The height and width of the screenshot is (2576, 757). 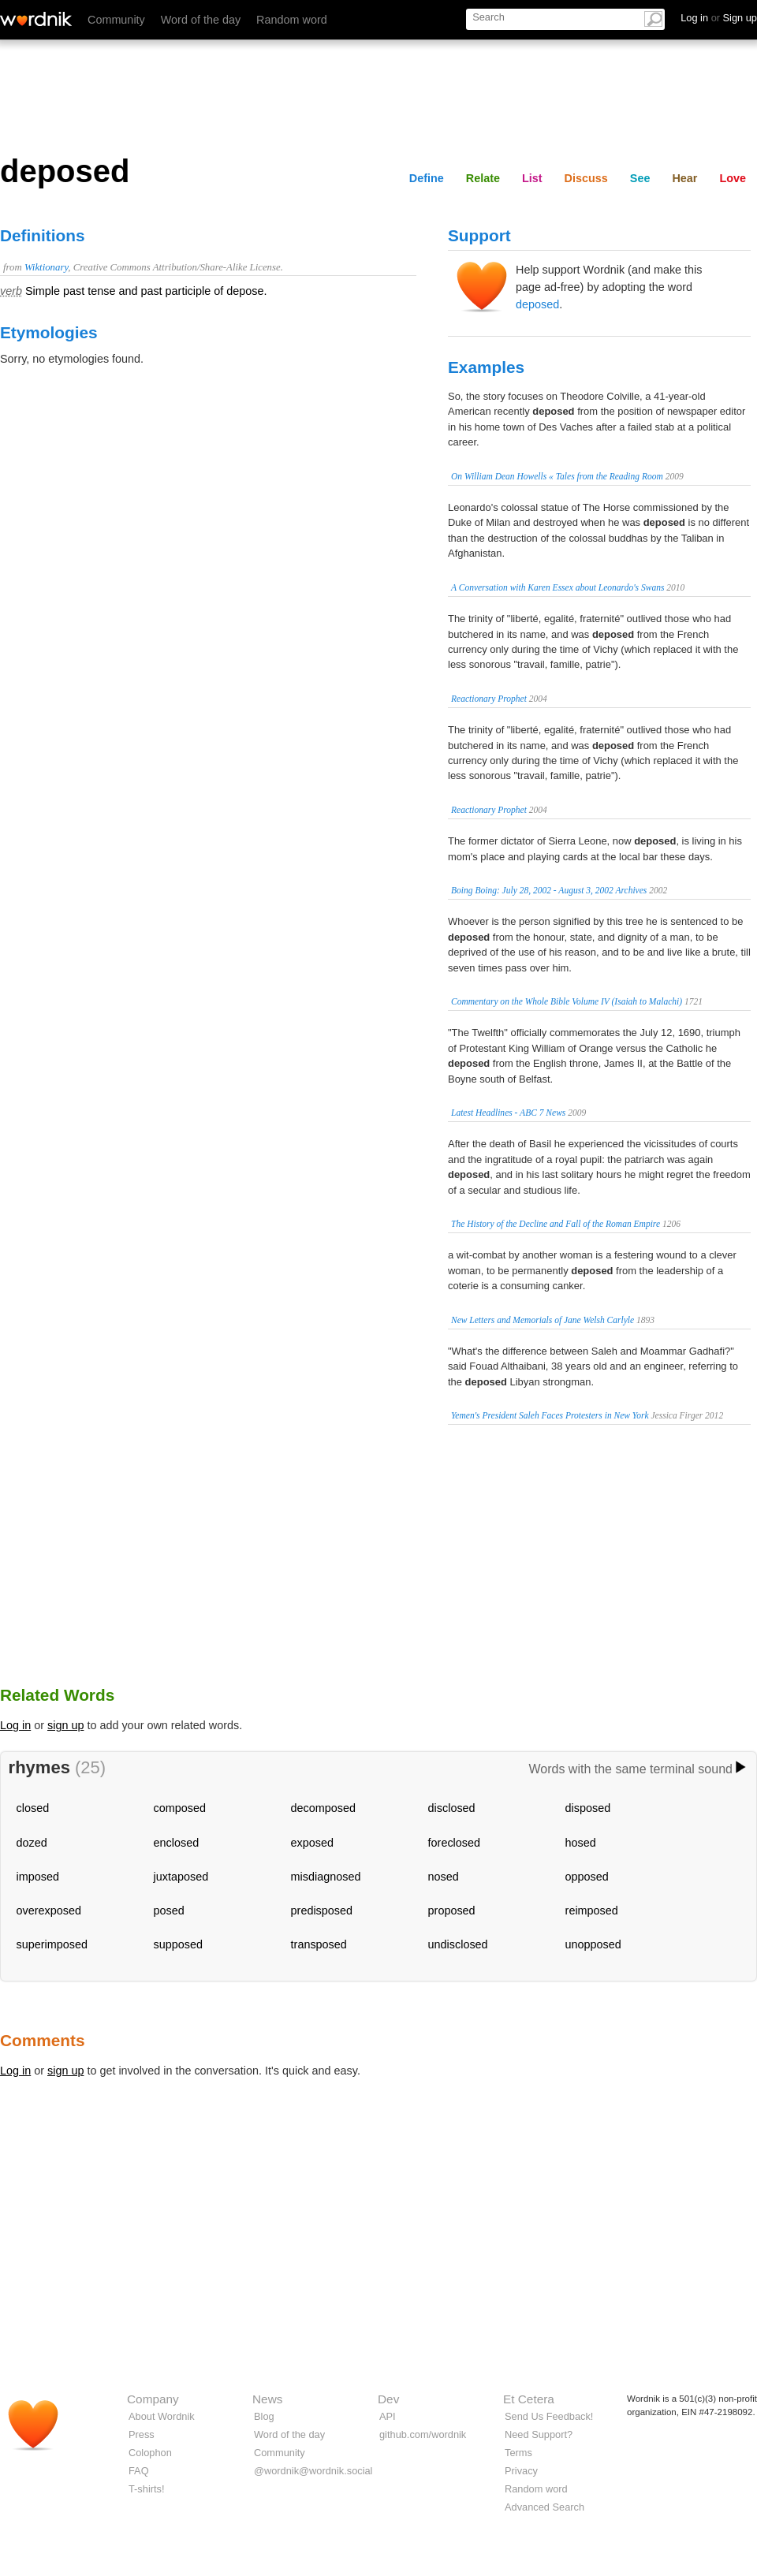 What do you see at coordinates (580, 1842) in the screenshot?
I see `hosed` at bounding box center [580, 1842].